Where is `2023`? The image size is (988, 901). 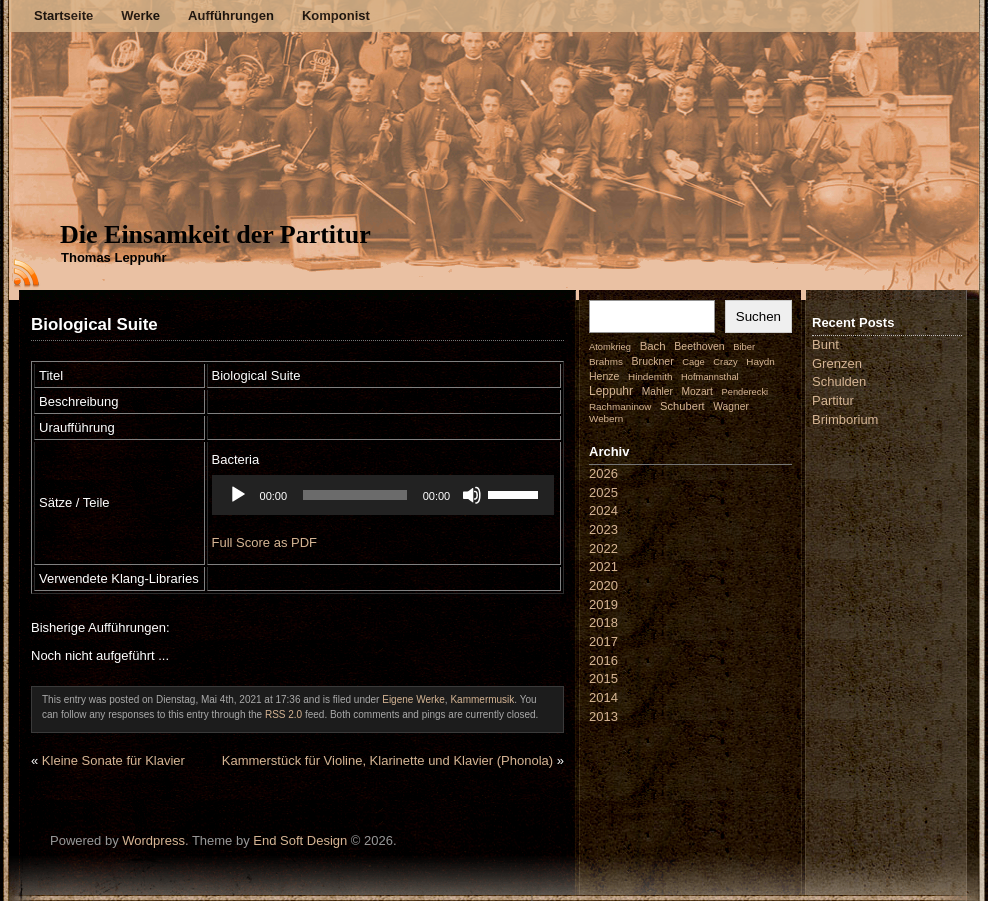 2023 is located at coordinates (603, 529).